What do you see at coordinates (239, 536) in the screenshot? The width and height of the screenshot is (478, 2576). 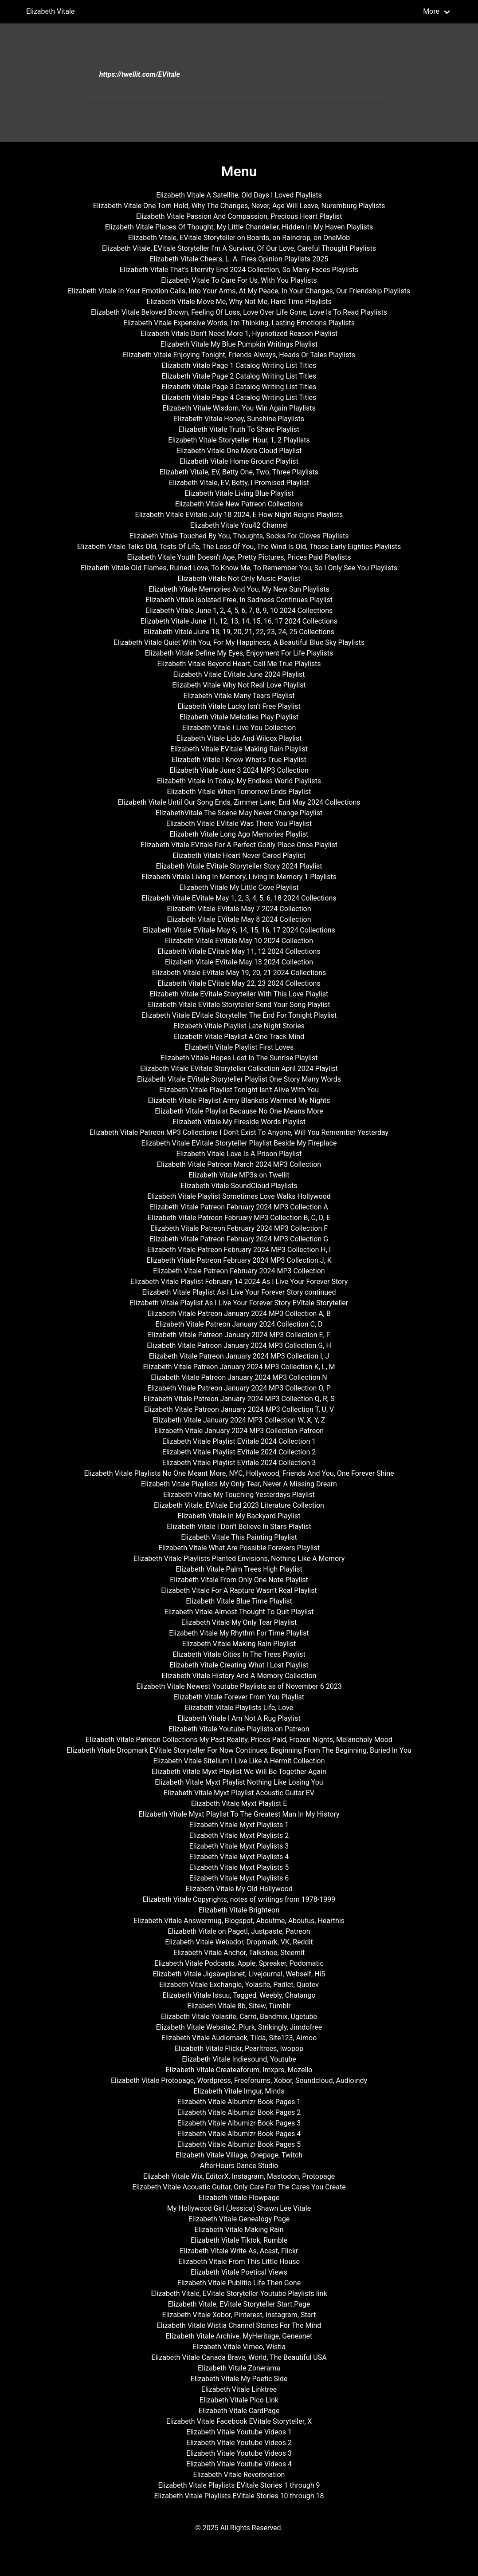 I see `Elizabeth Vitale Touched By You, Thoughts, Socks For Gloves Playlists` at bounding box center [239, 536].